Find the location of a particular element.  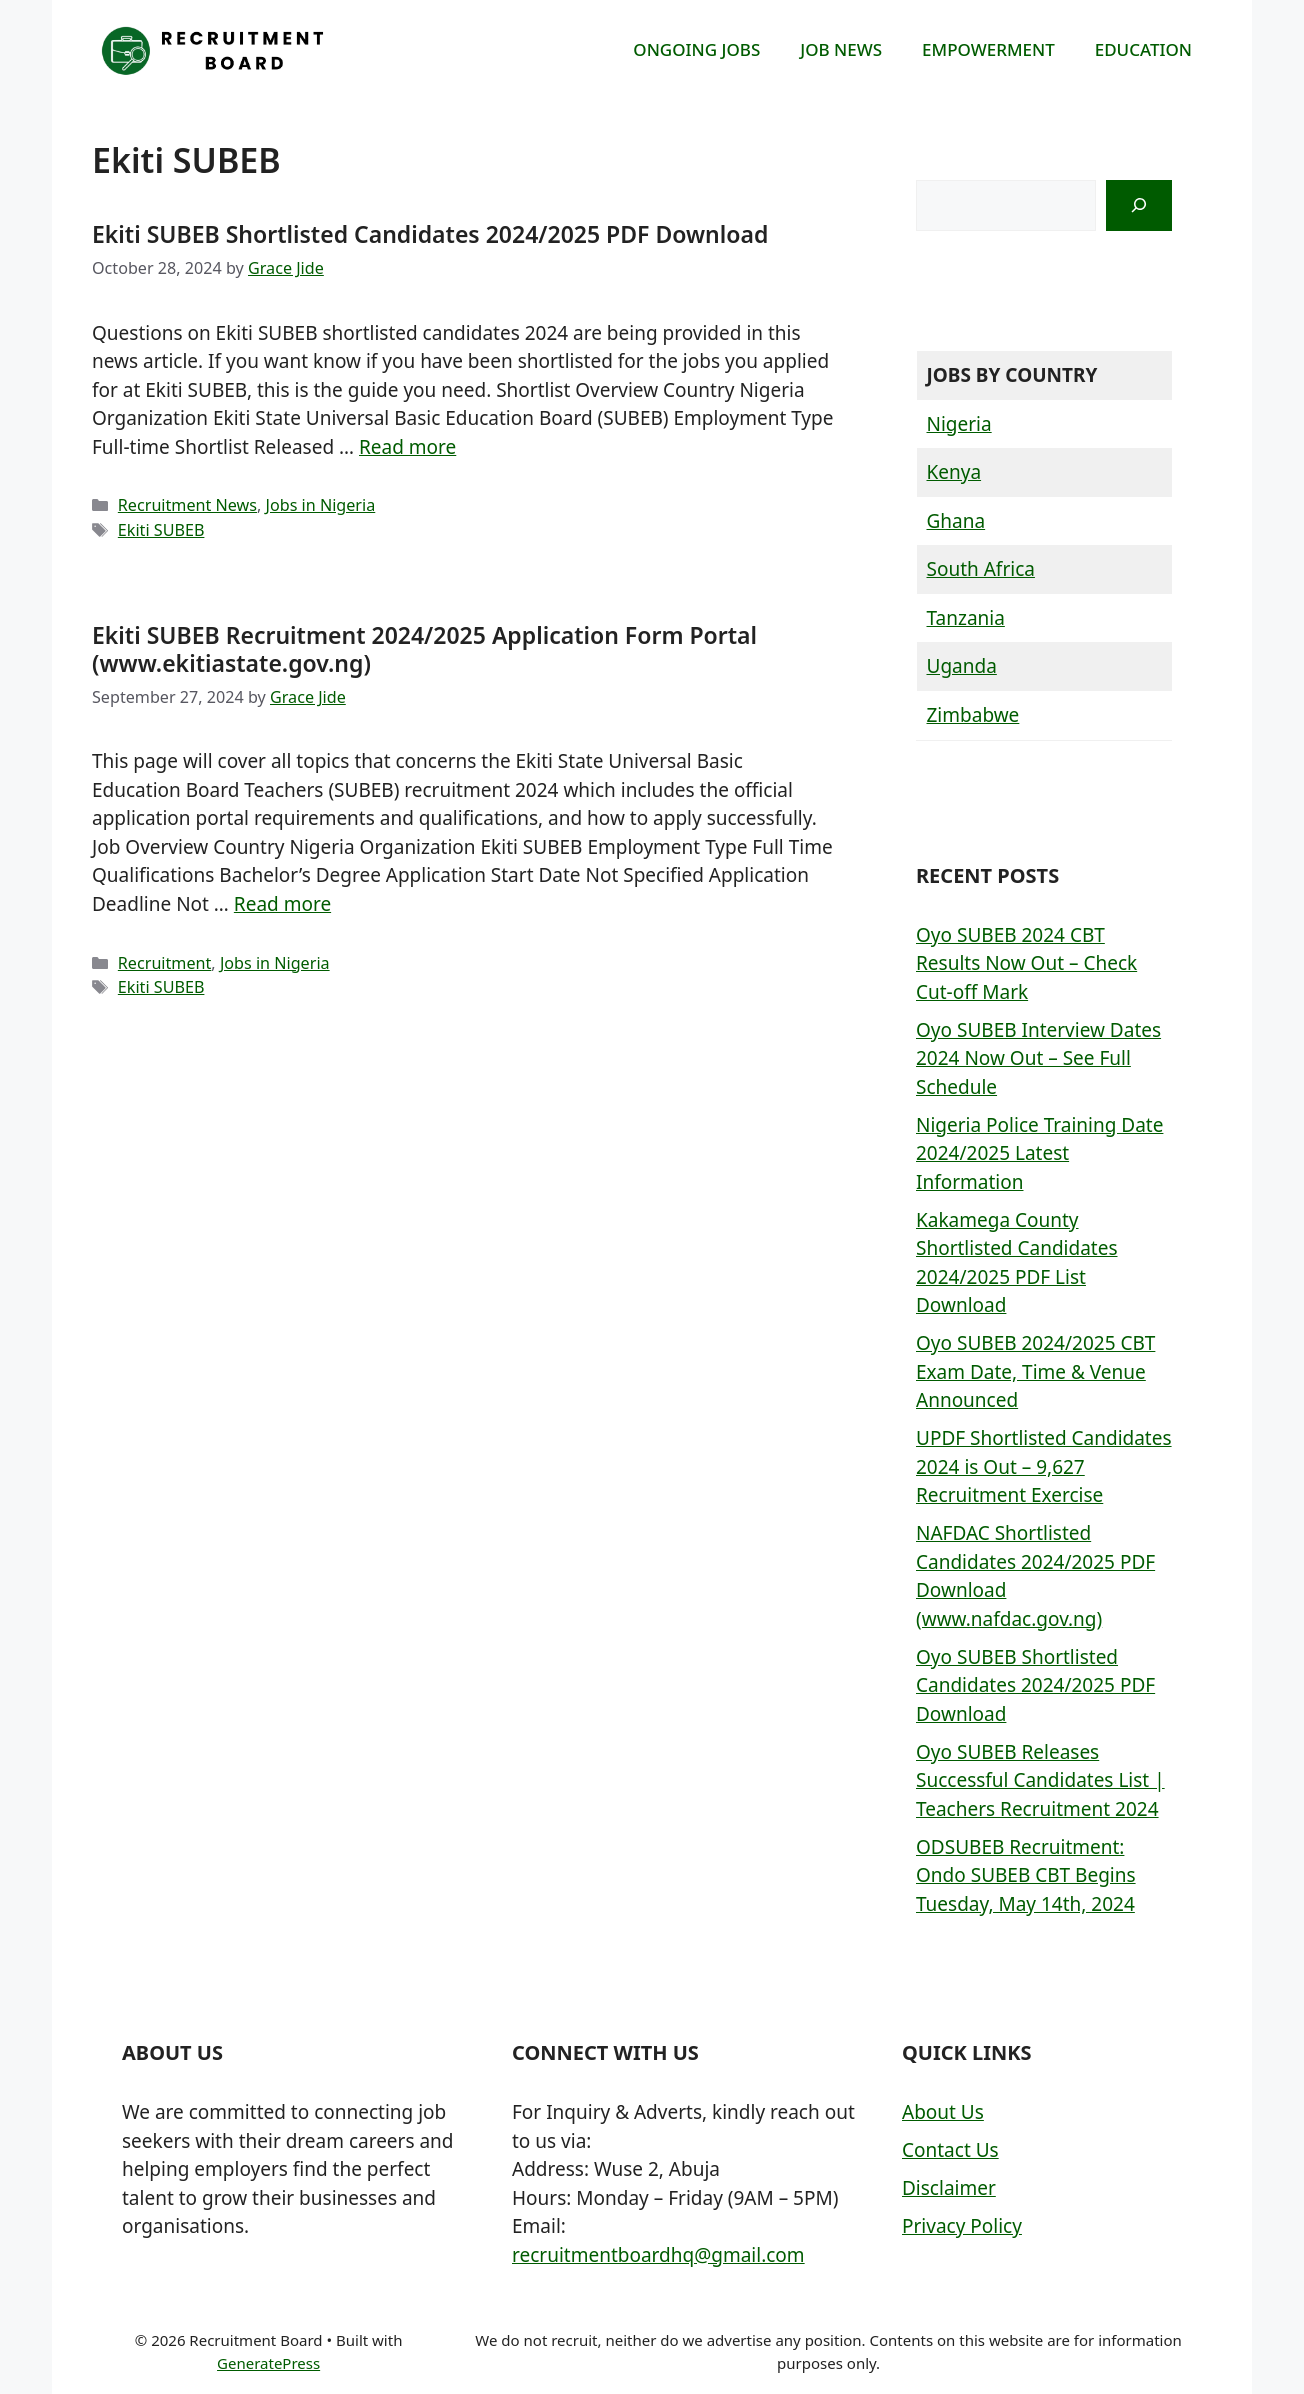

Oyo SUBEB Interview Dates 2024 Now Out – See Full Schedule is located at coordinates (1038, 1058).